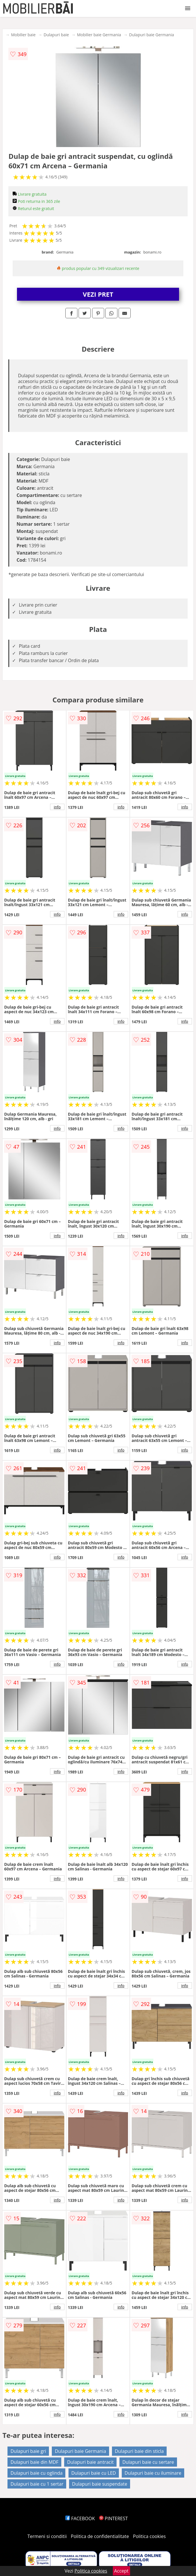 The image size is (196, 2576). Describe the element at coordinates (100, 2536) in the screenshot. I see `Politica de confidentialitate` at that location.